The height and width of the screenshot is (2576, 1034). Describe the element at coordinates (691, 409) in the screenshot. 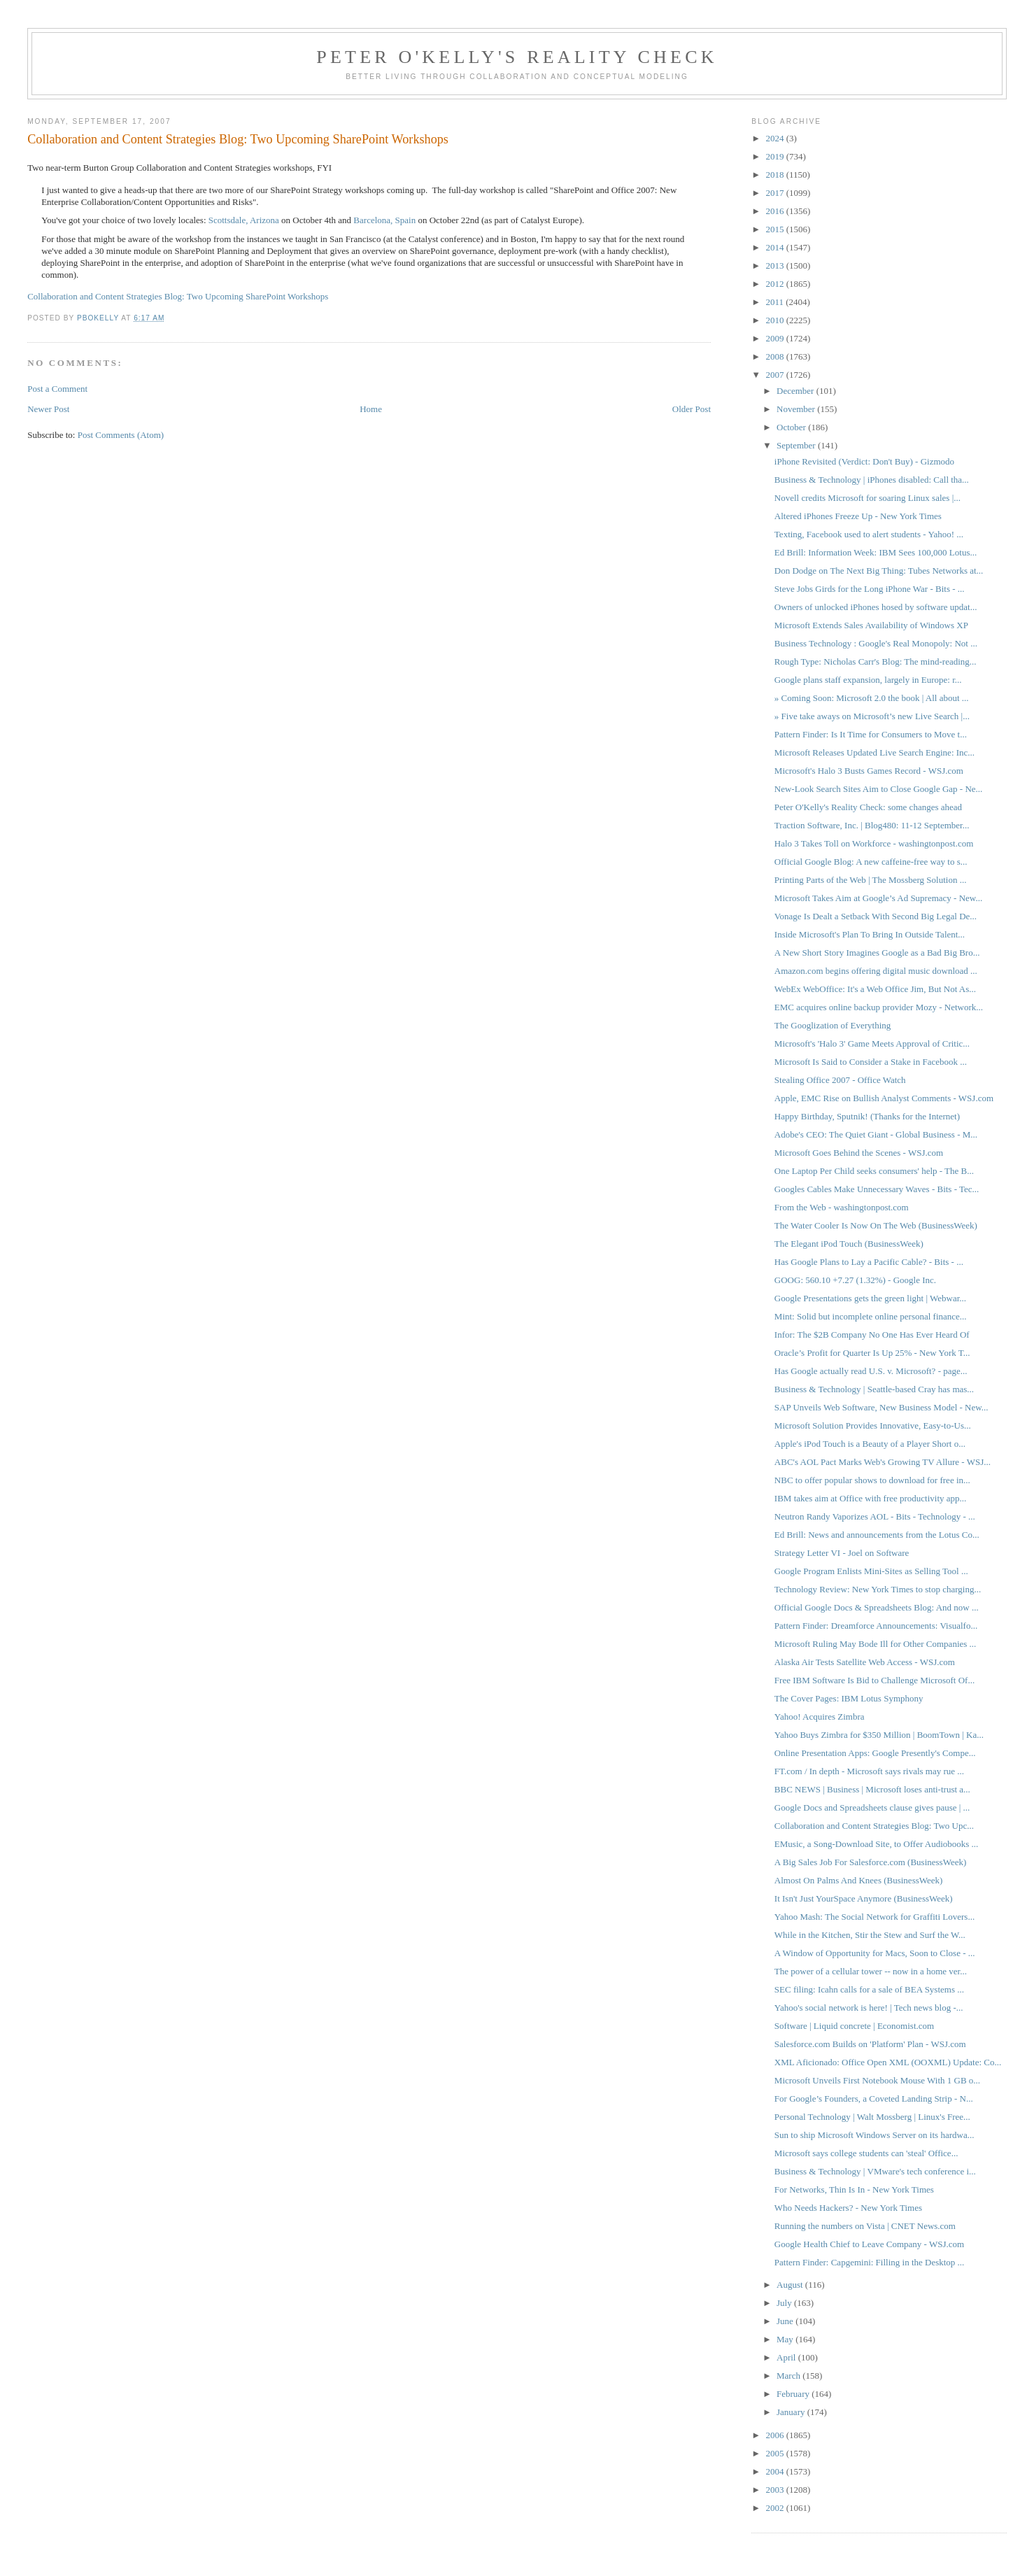

I see `Older Post` at that location.